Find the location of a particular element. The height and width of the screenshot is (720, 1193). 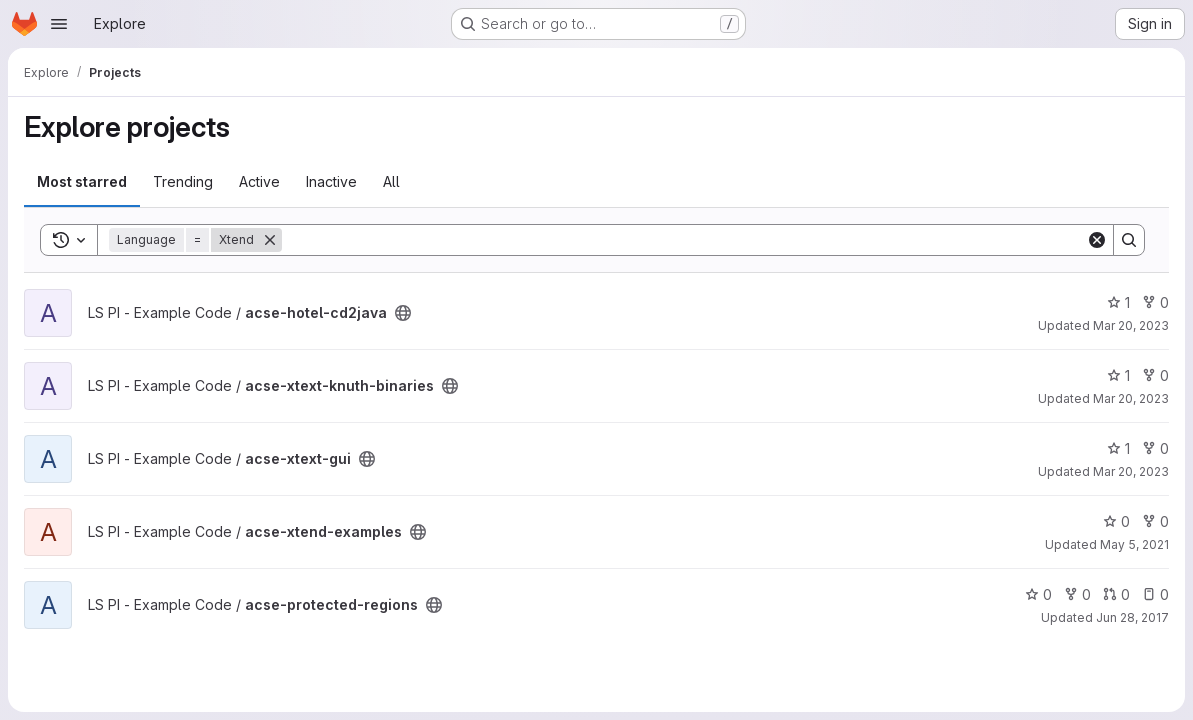

0 [acse-protected-regions has 0 open merge requests] is located at coordinates (1116, 594).